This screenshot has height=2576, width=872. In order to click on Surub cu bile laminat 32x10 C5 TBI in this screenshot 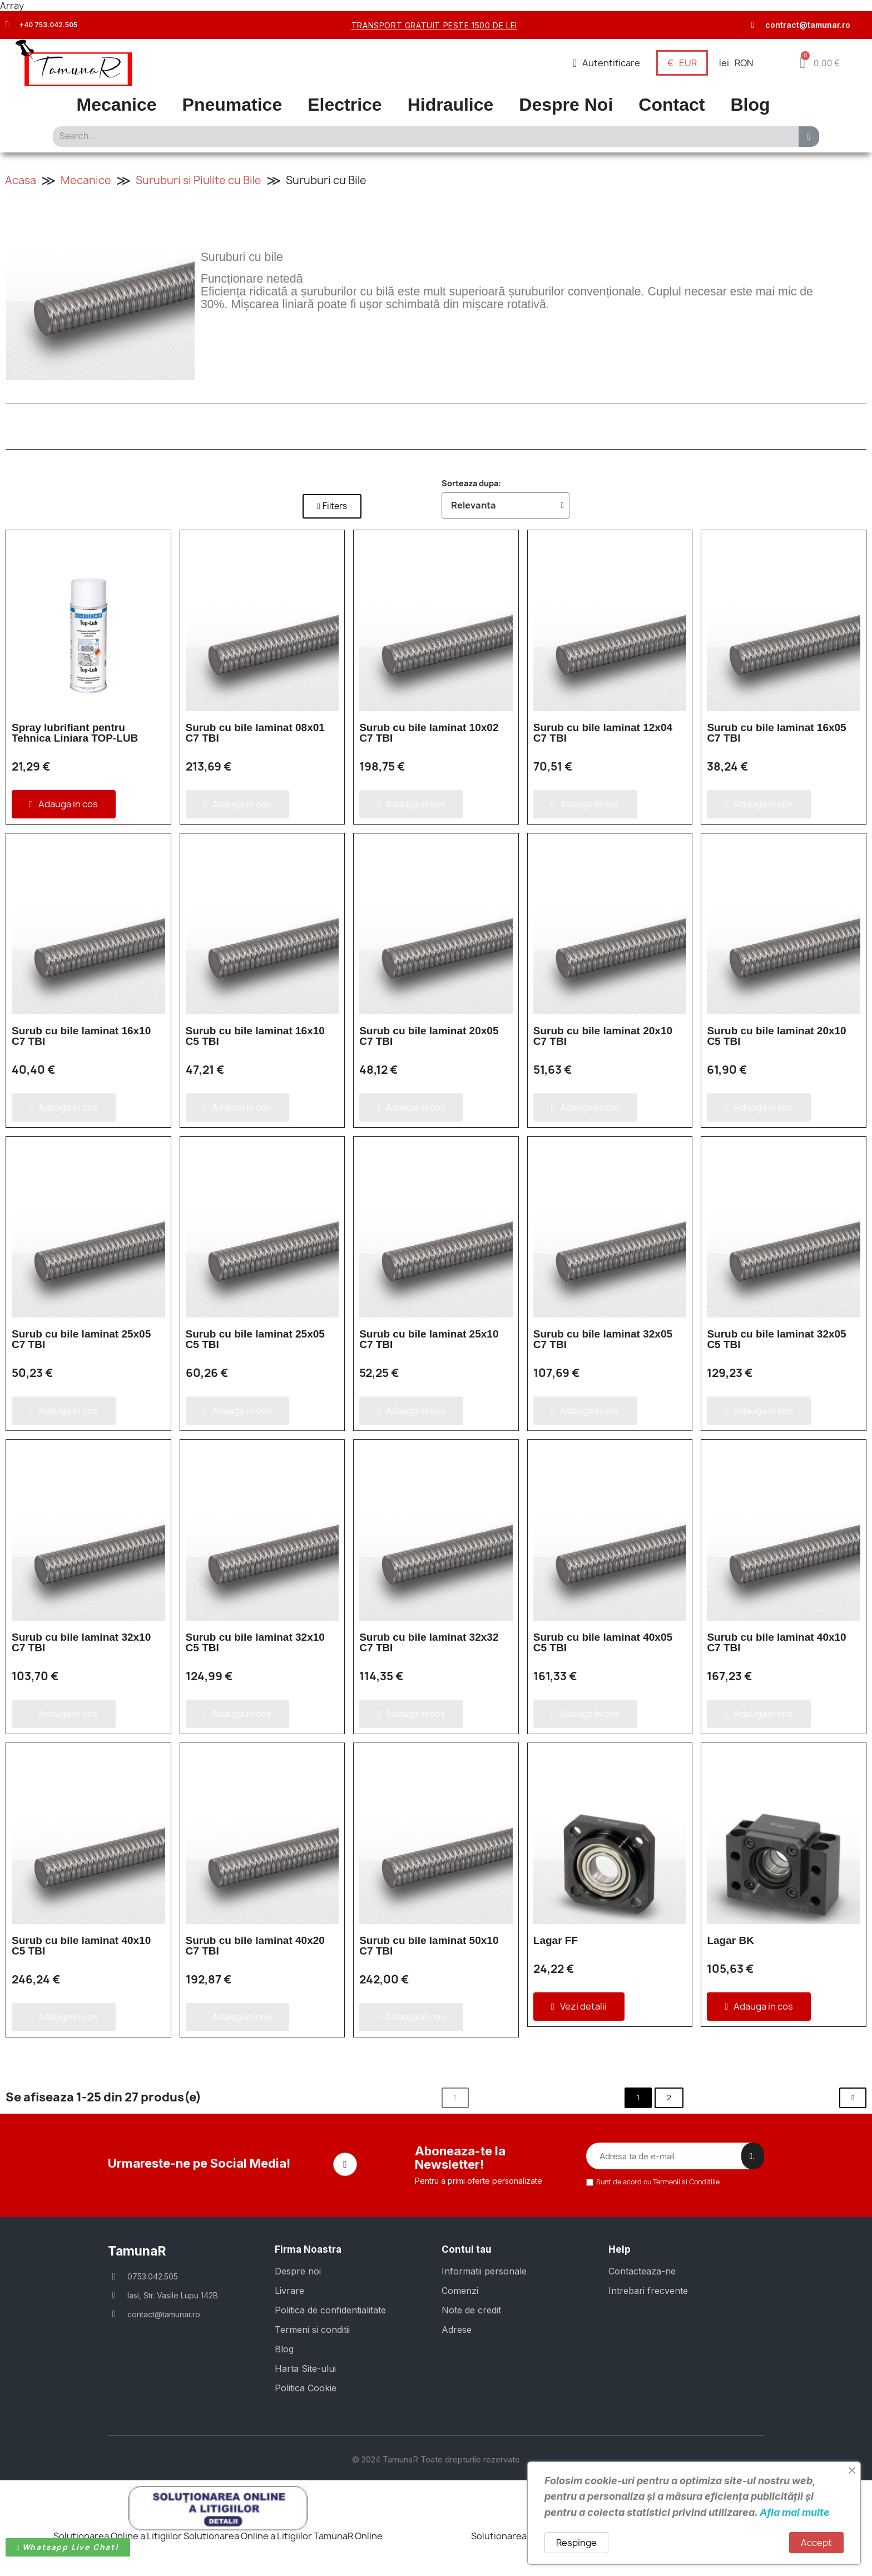, I will do `click(255, 1642)`.